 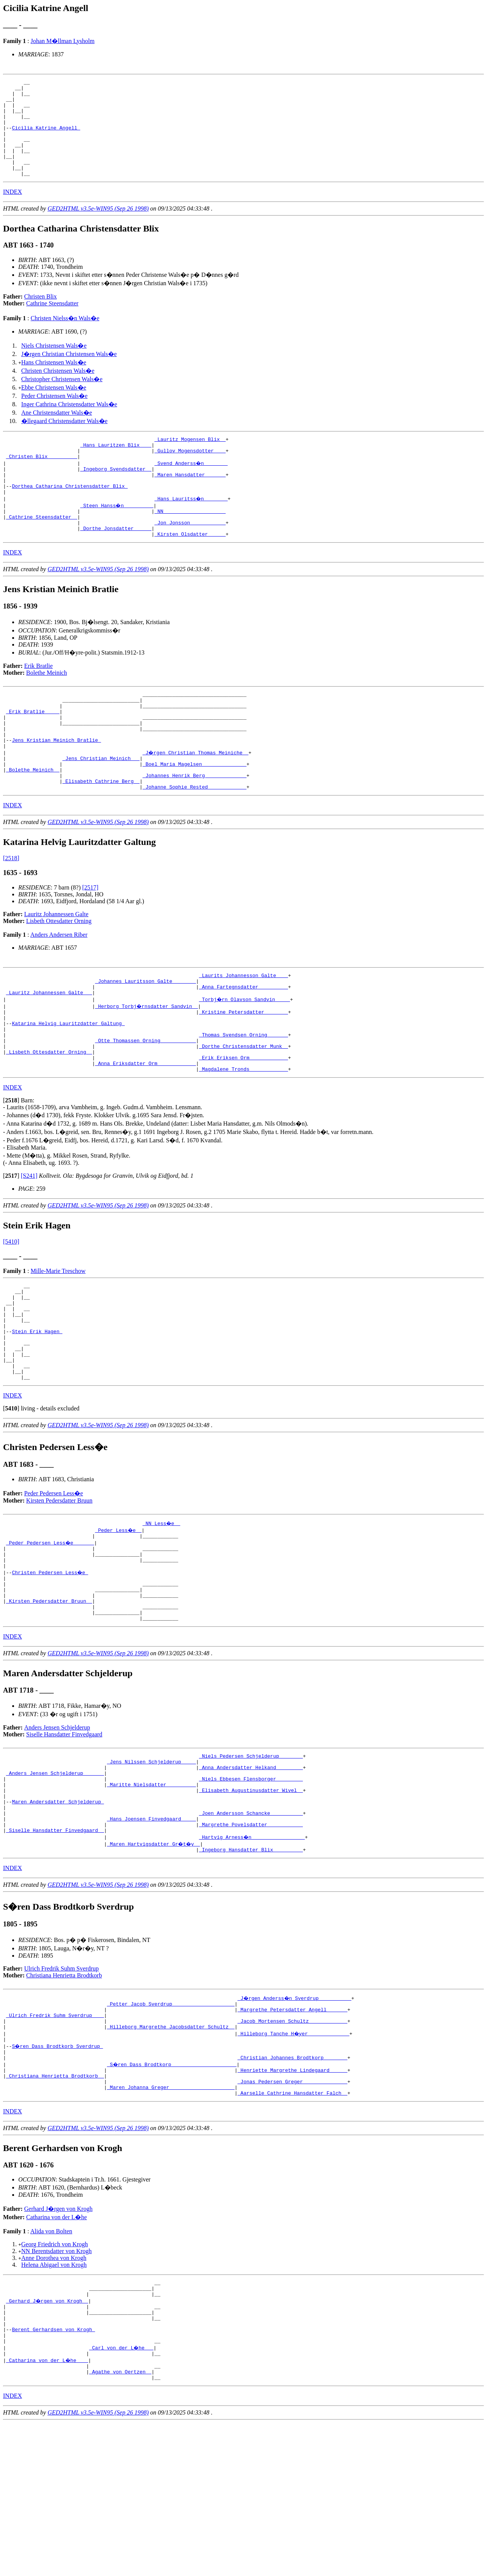 I want to click on _Aarselle Cathrine Hansdatter Falch _, so click(x=292, y=2229).